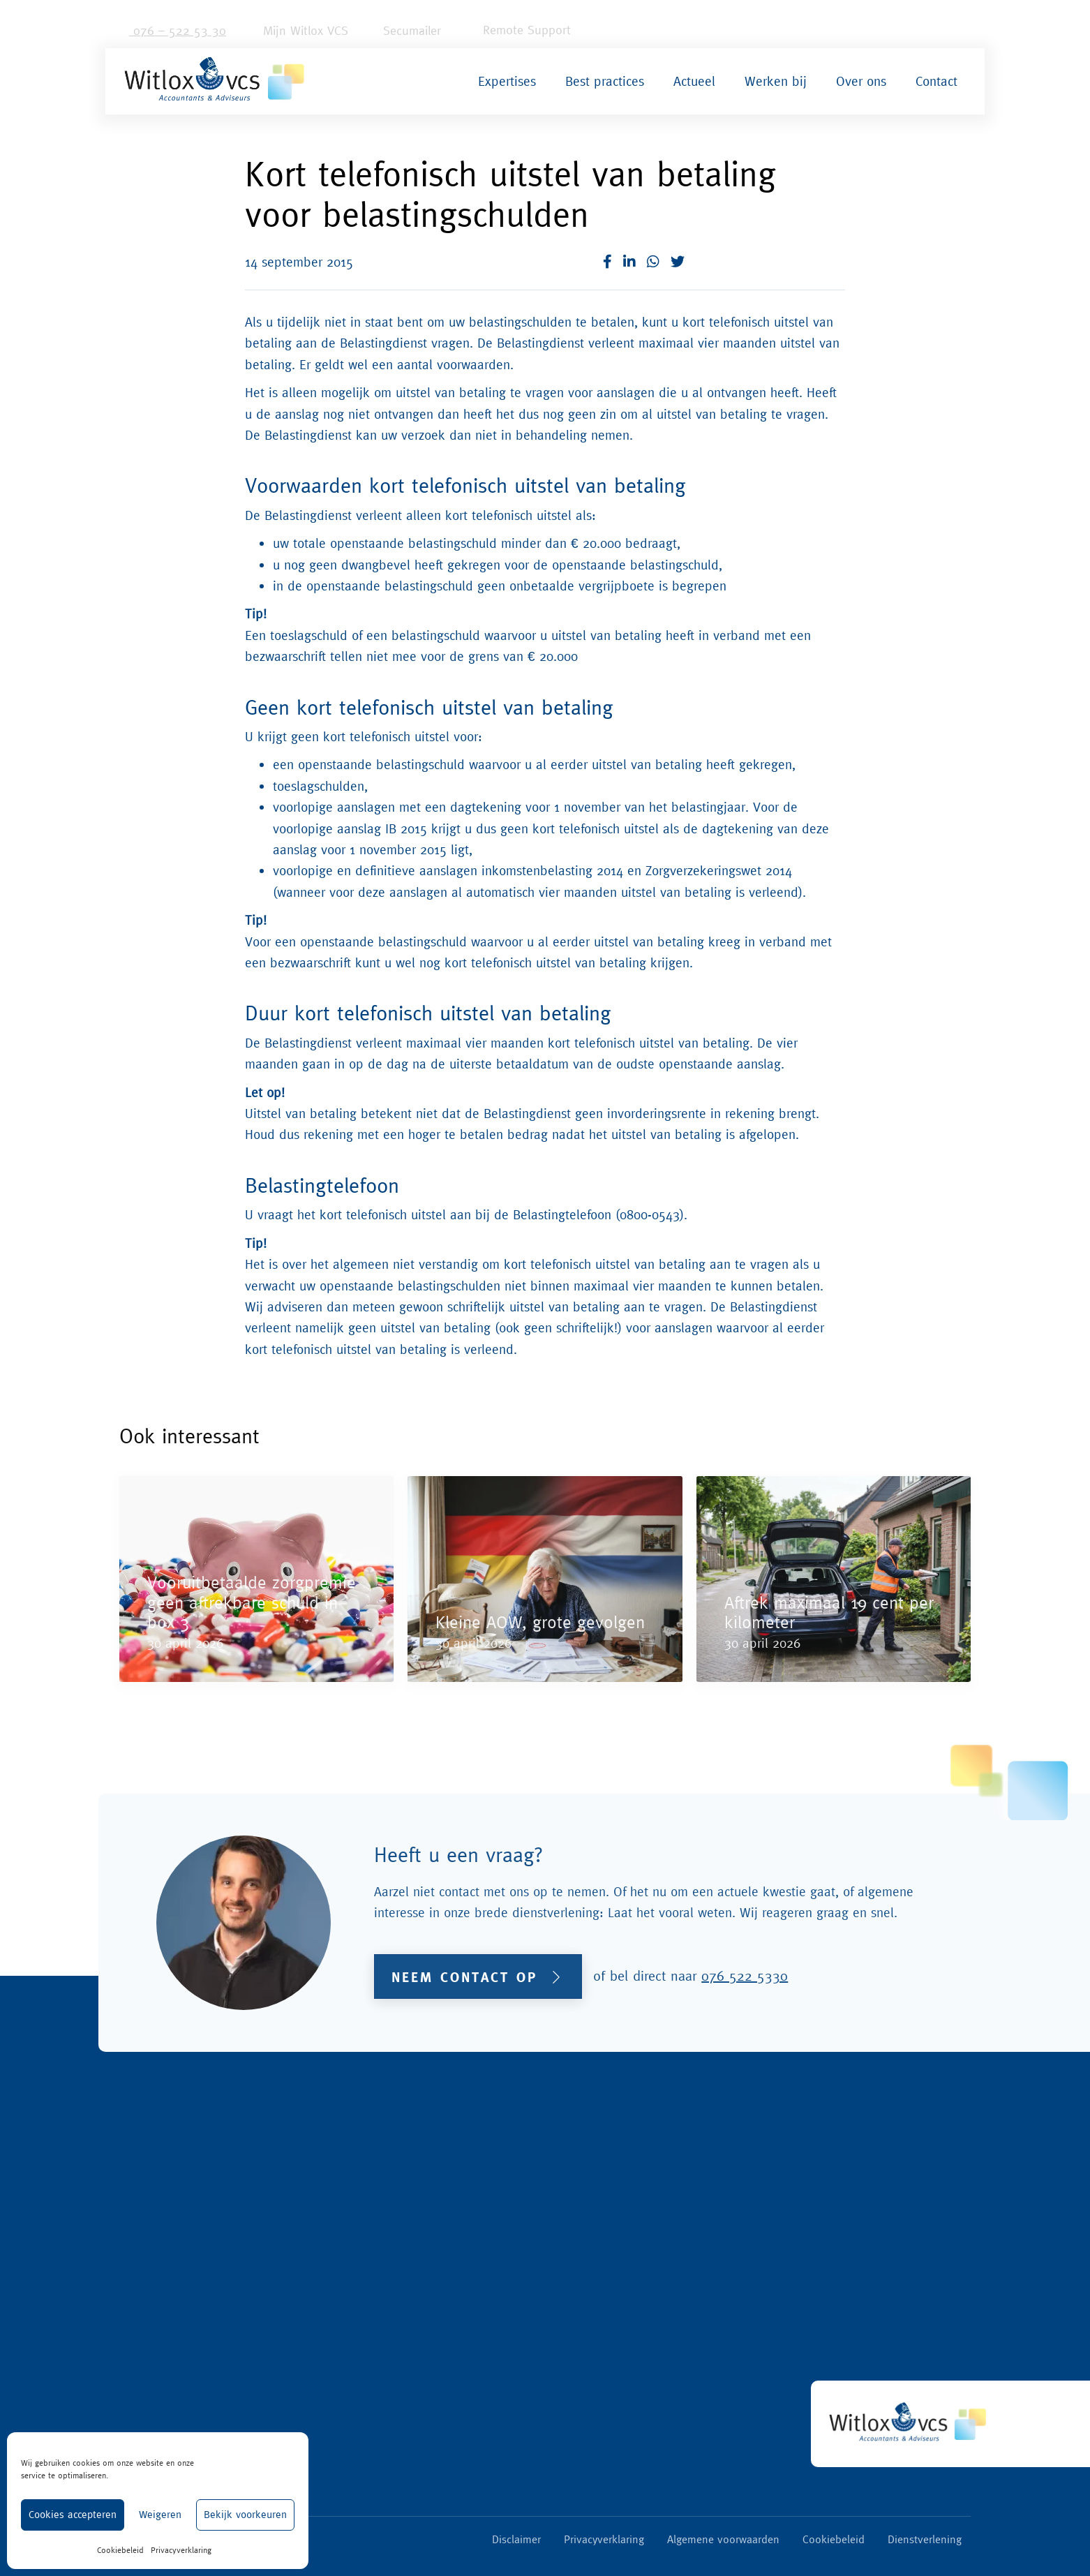 This screenshot has height=2576, width=1090. Describe the element at coordinates (925, 2539) in the screenshot. I see `Dienstverlening` at that location.